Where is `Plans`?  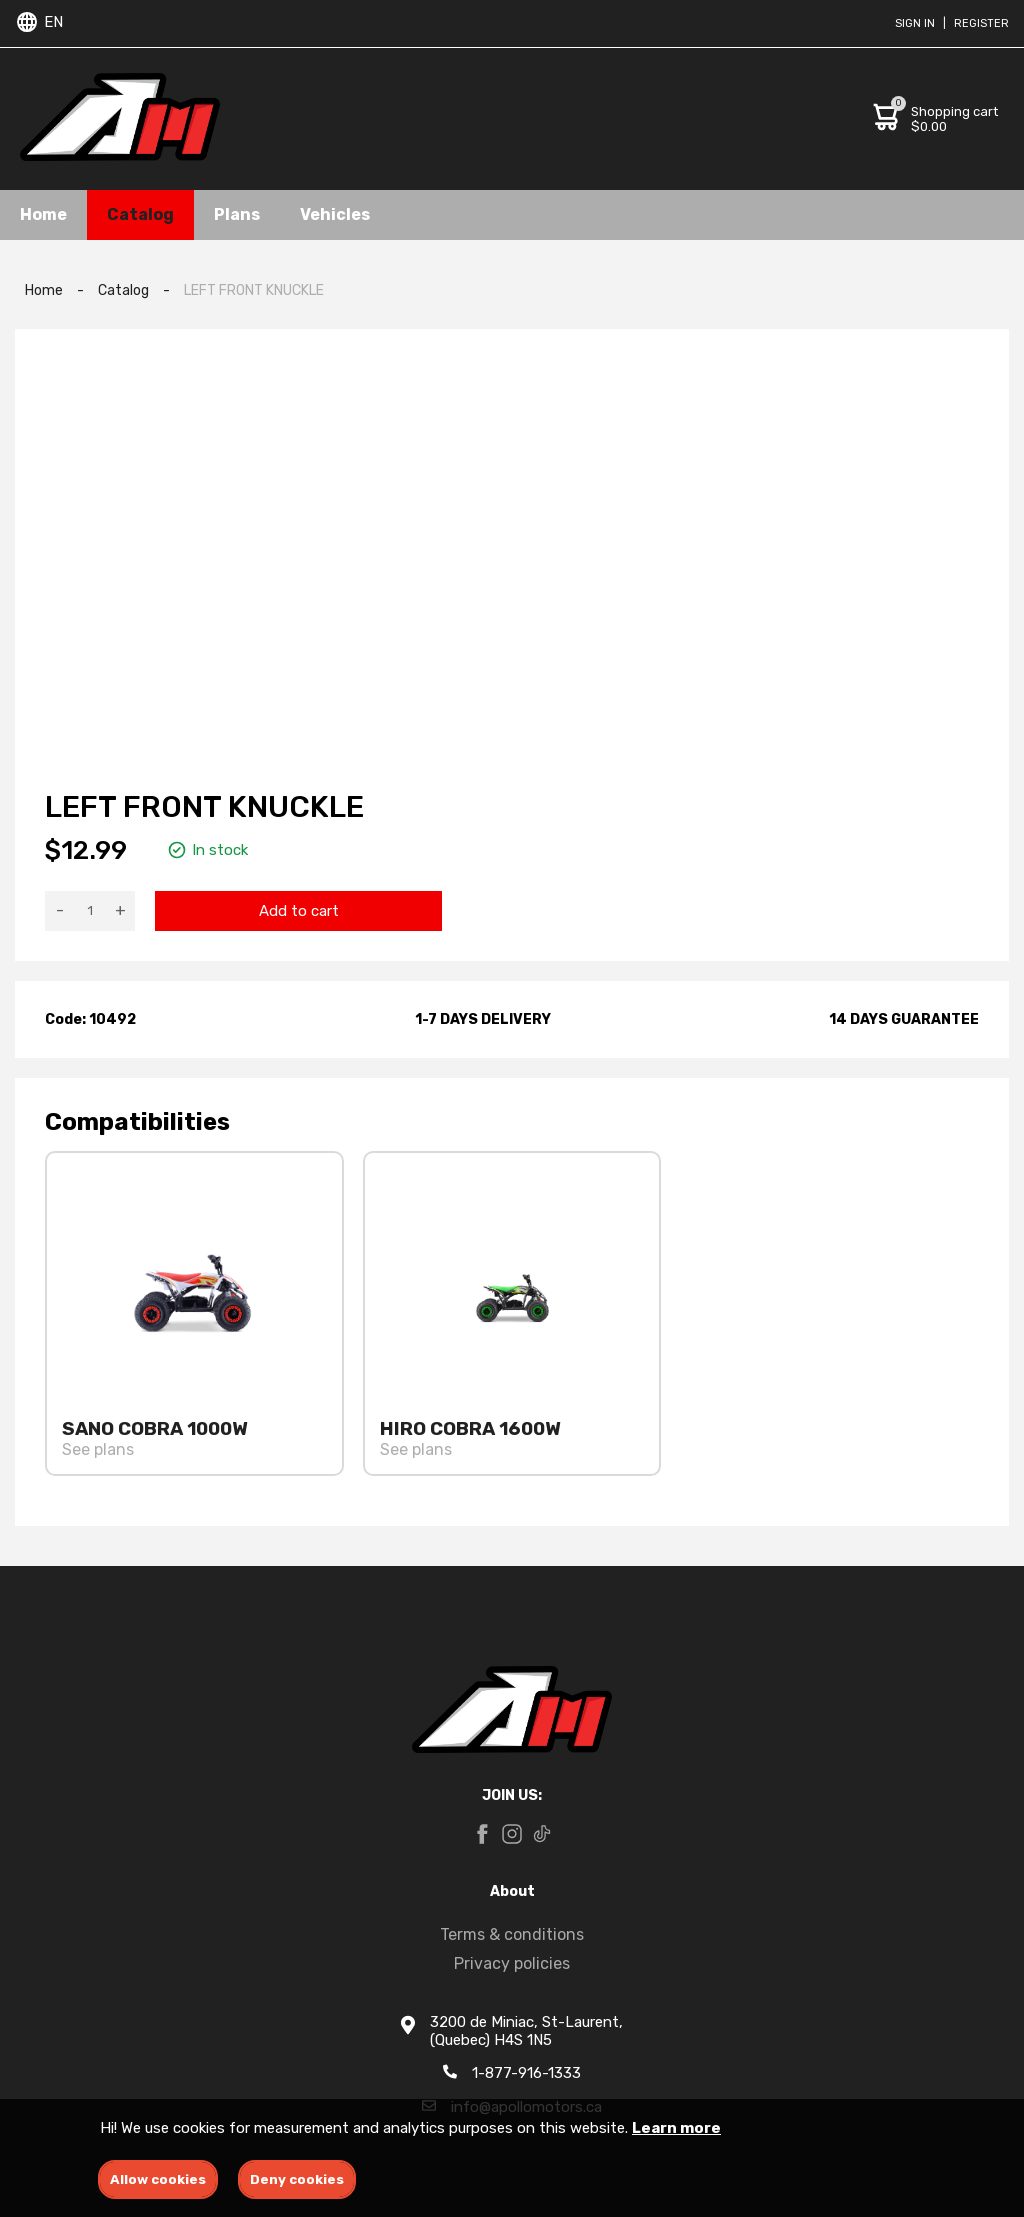
Plans is located at coordinates (237, 214).